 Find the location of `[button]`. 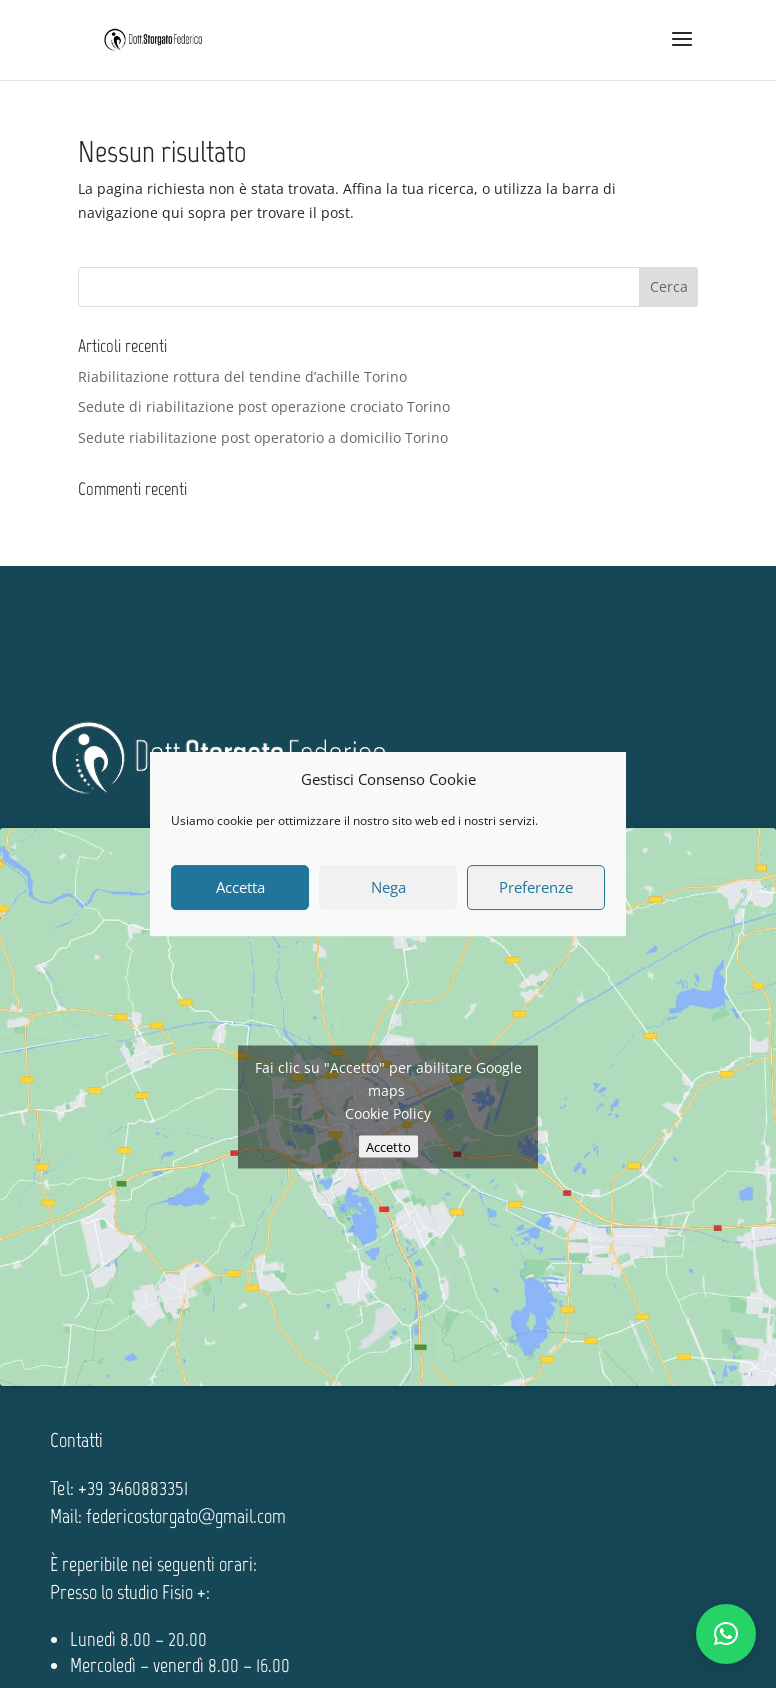

[button] is located at coordinates (726, 1634).